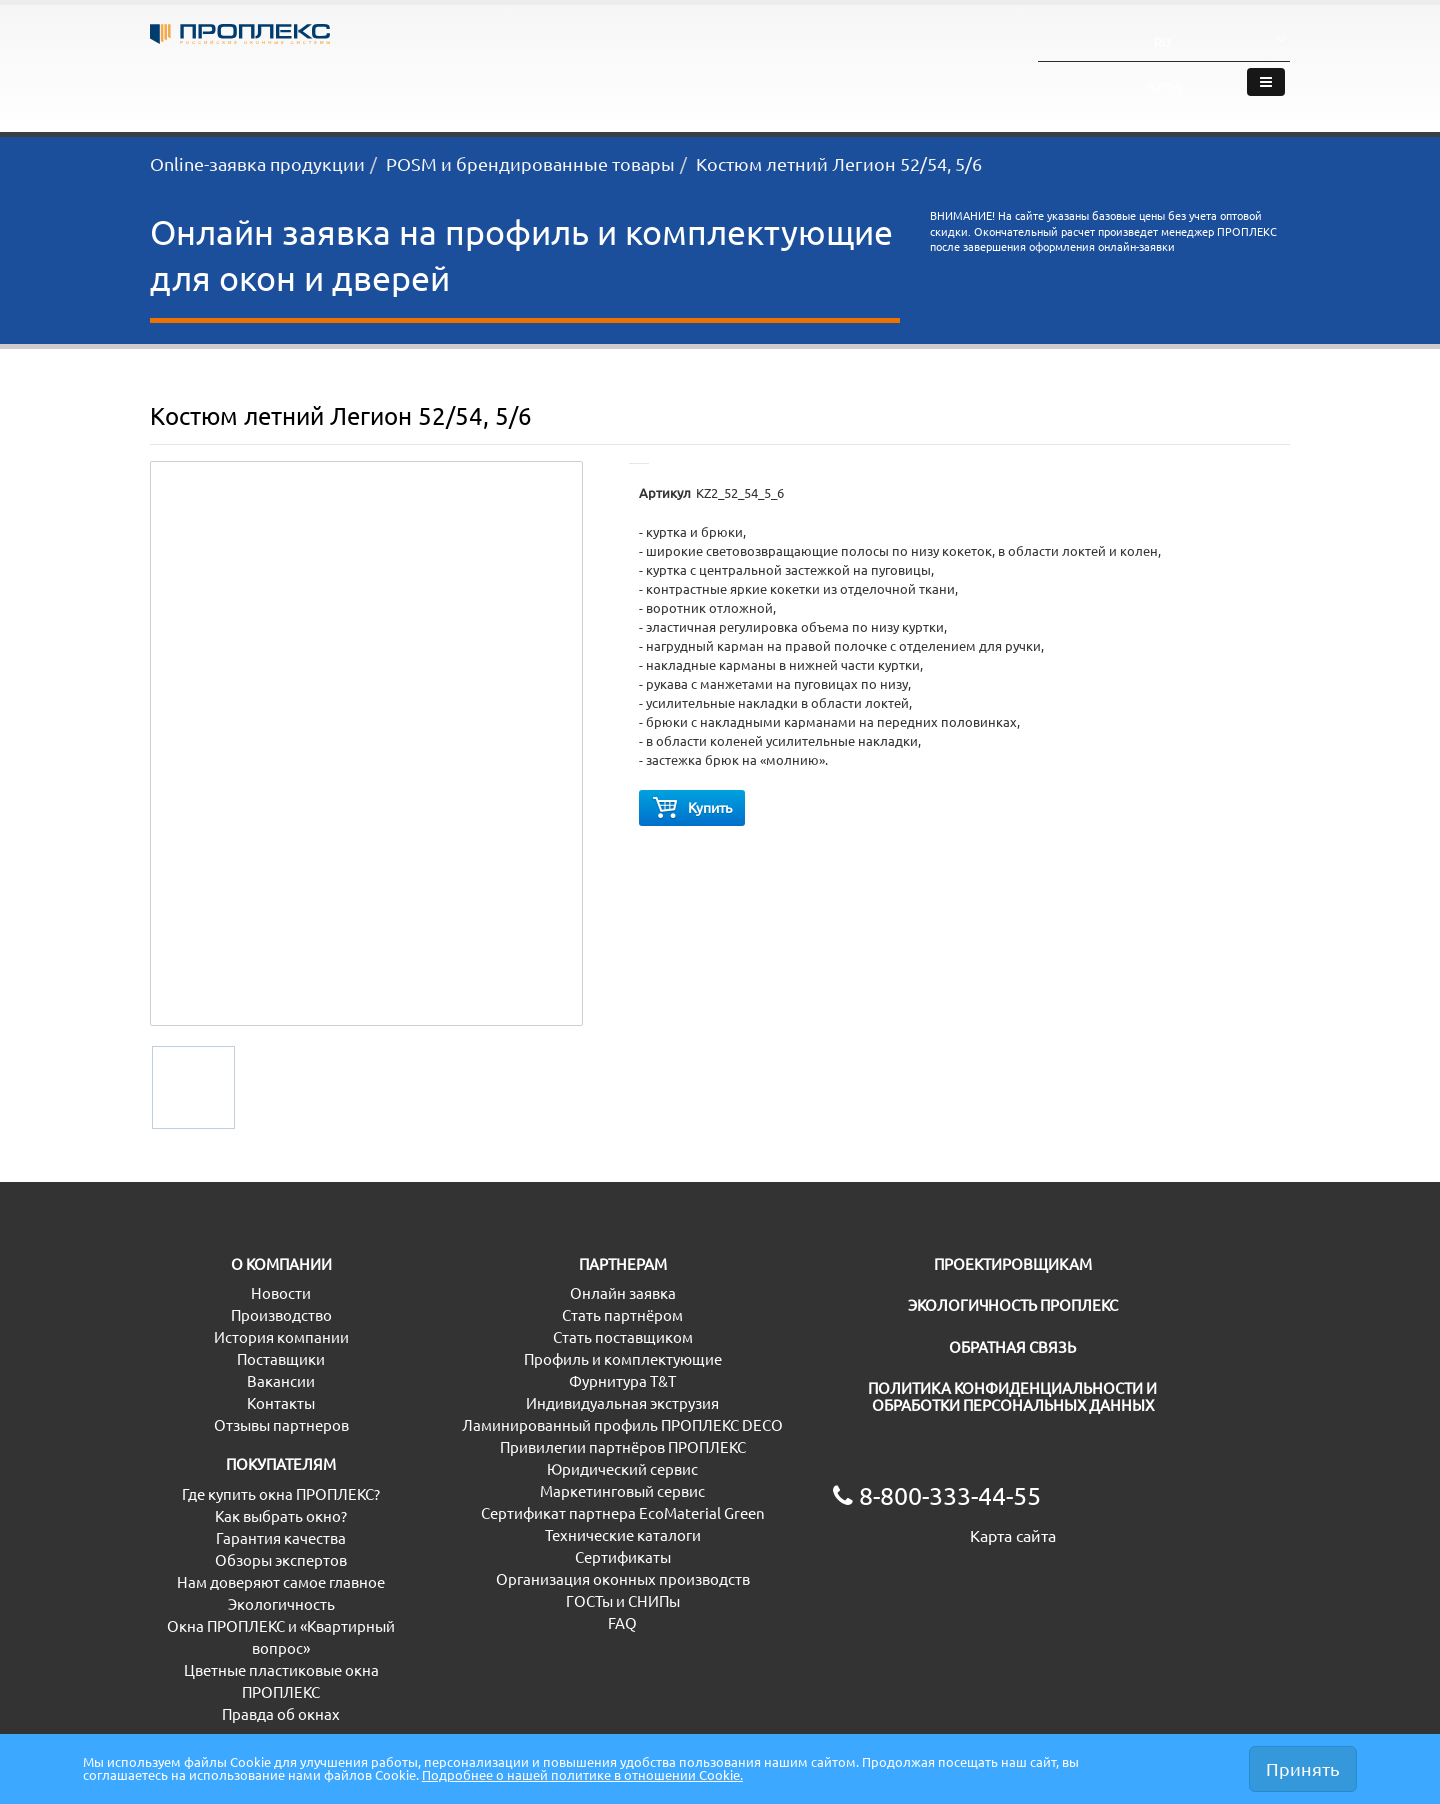  Describe the element at coordinates (457, 1630) in the screenshot. I see `FAQ` at that location.